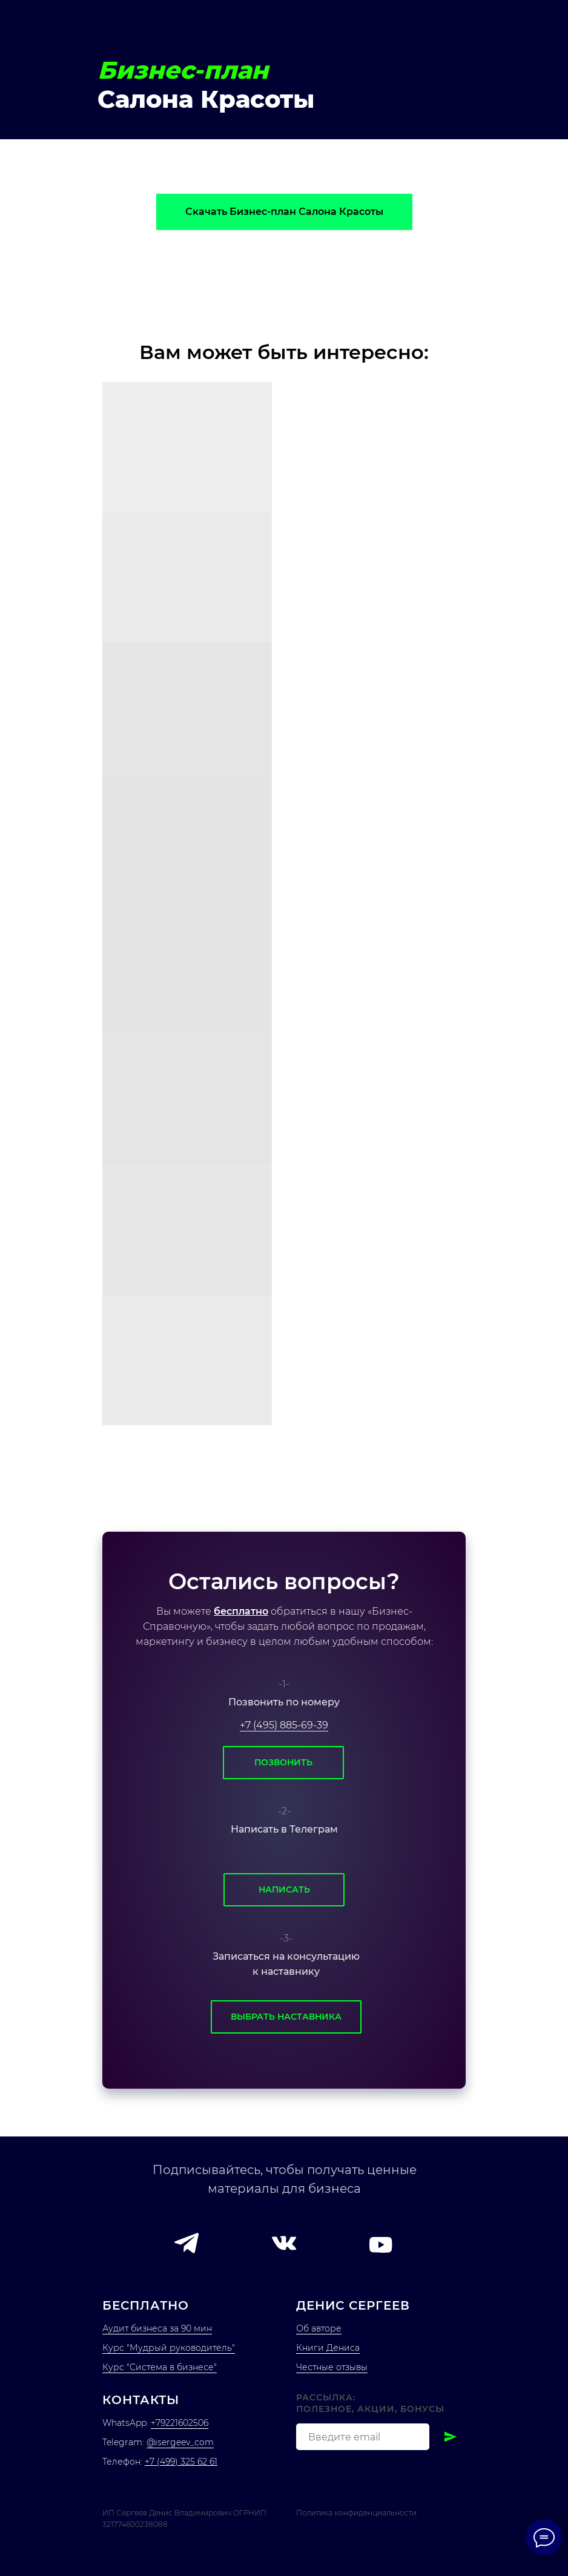 The image size is (568, 2576). What do you see at coordinates (186, 2243) in the screenshot?
I see `[button]` at bounding box center [186, 2243].